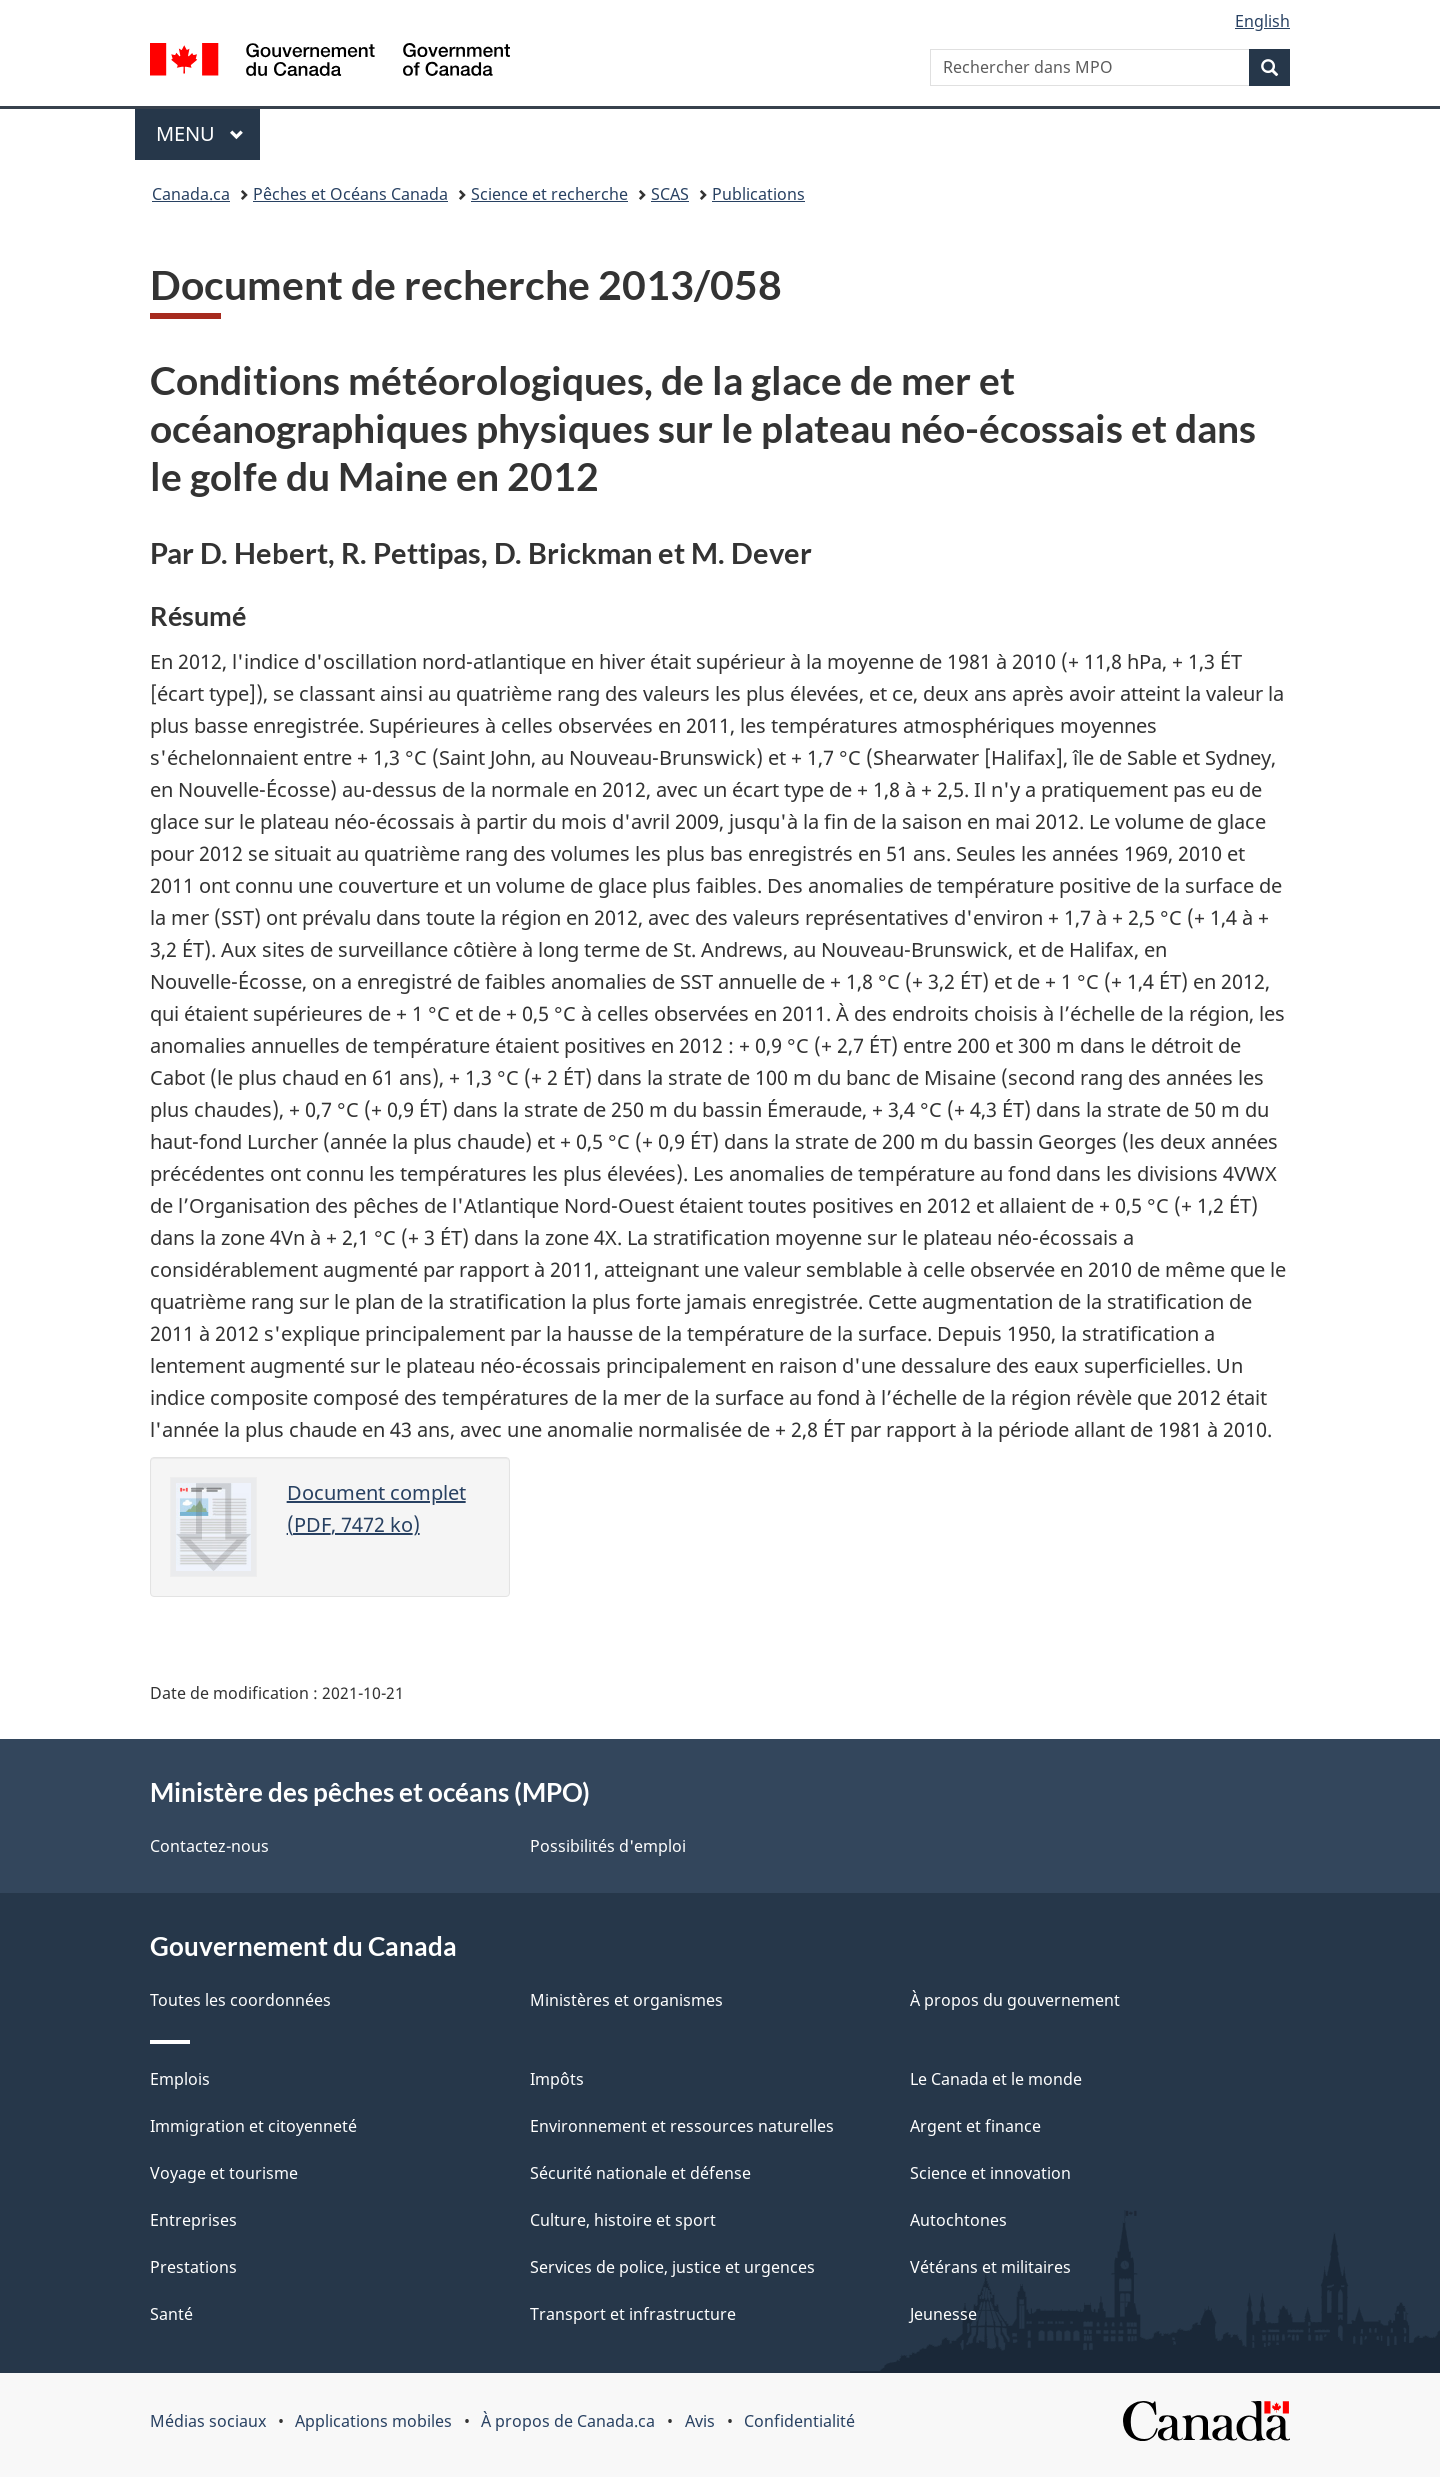  What do you see at coordinates (209, 1846) in the screenshot?
I see `Contactez-nous` at bounding box center [209, 1846].